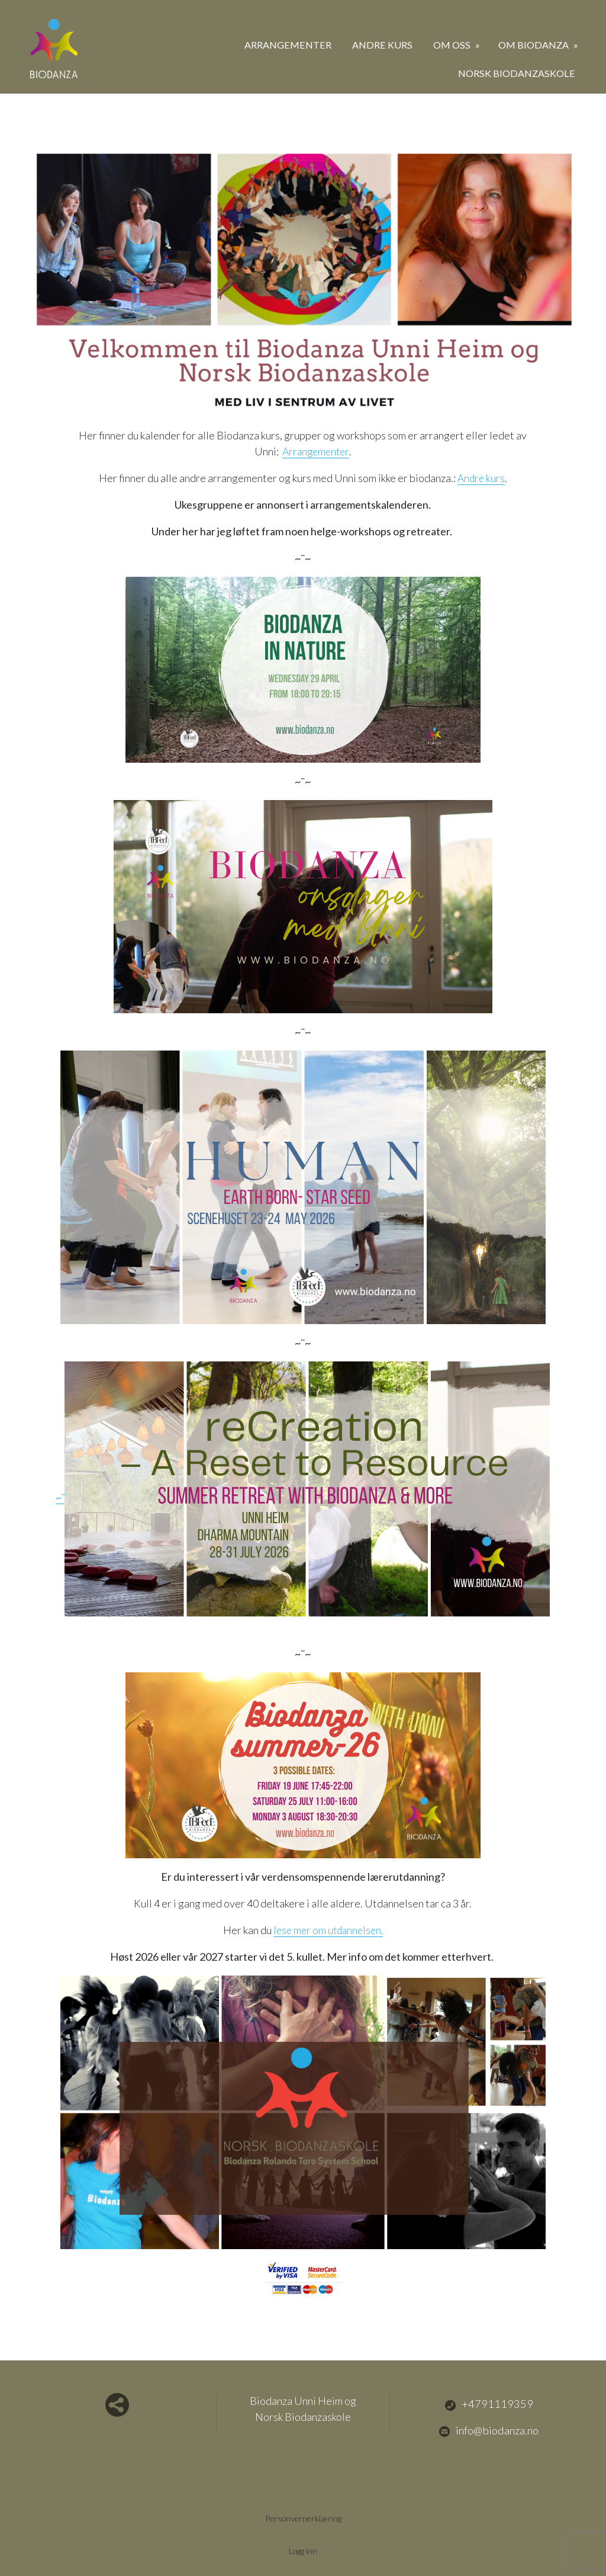  What do you see at coordinates (382, 44) in the screenshot?
I see `Andre kurs` at bounding box center [382, 44].